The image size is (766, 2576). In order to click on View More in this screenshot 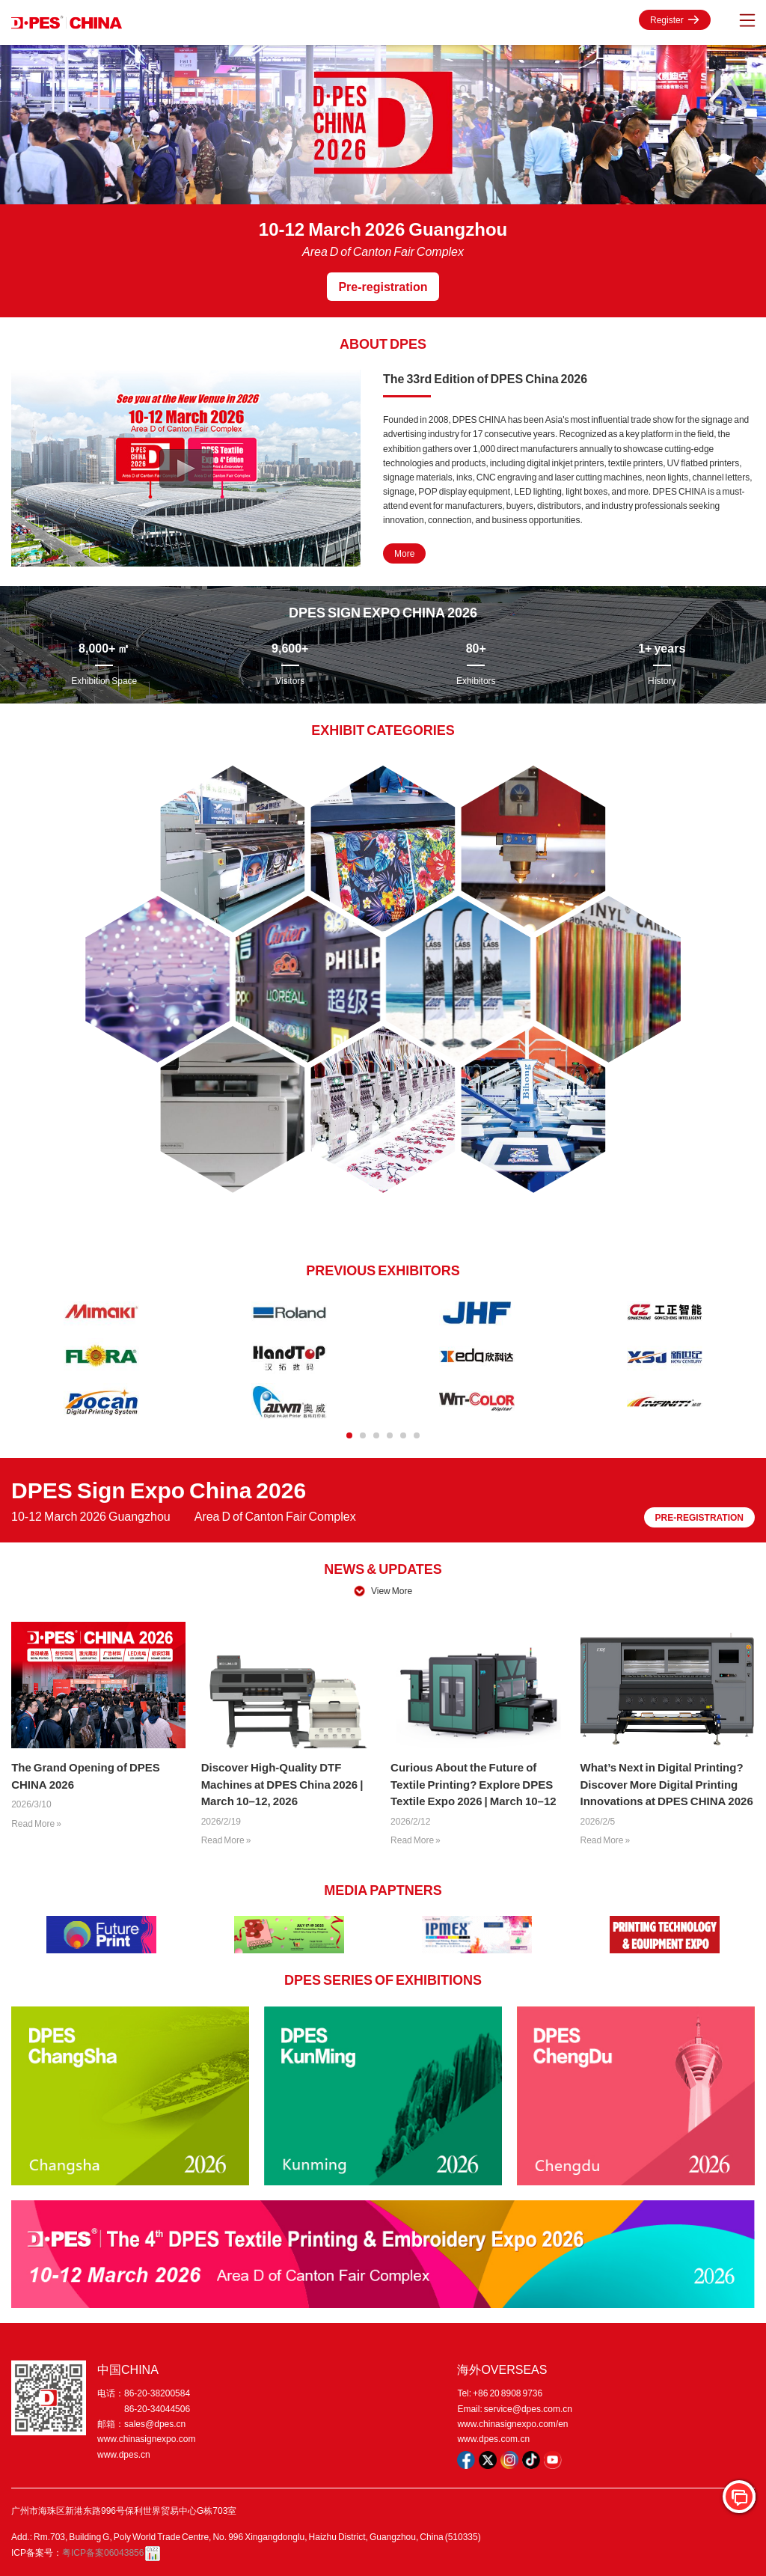, I will do `click(391, 1590)`.